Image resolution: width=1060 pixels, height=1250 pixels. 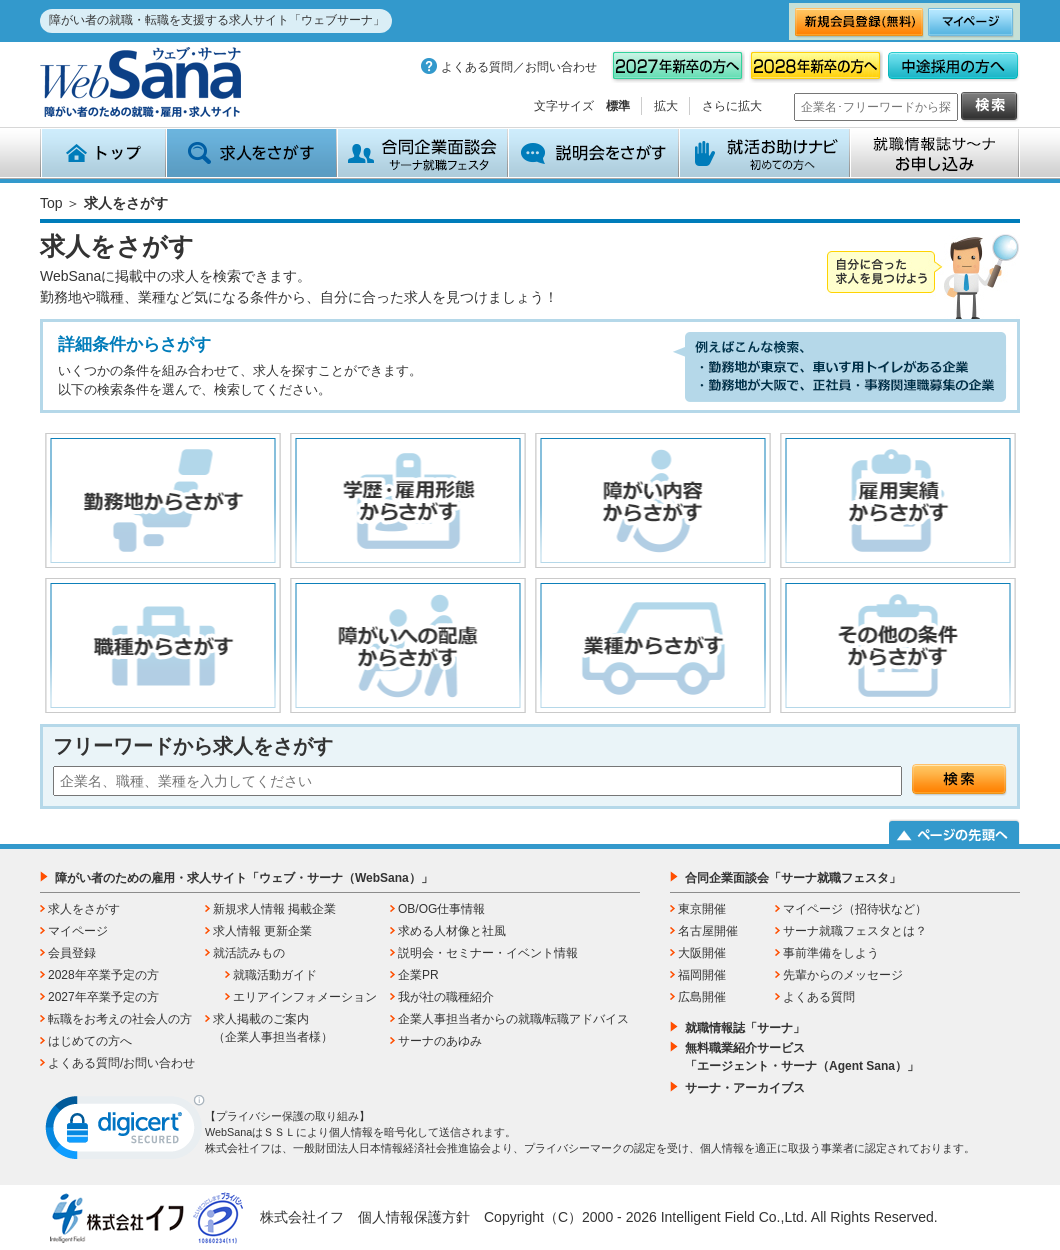 What do you see at coordinates (764, 153) in the screenshot?
I see `就活お助けナビ` at bounding box center [764, 153].